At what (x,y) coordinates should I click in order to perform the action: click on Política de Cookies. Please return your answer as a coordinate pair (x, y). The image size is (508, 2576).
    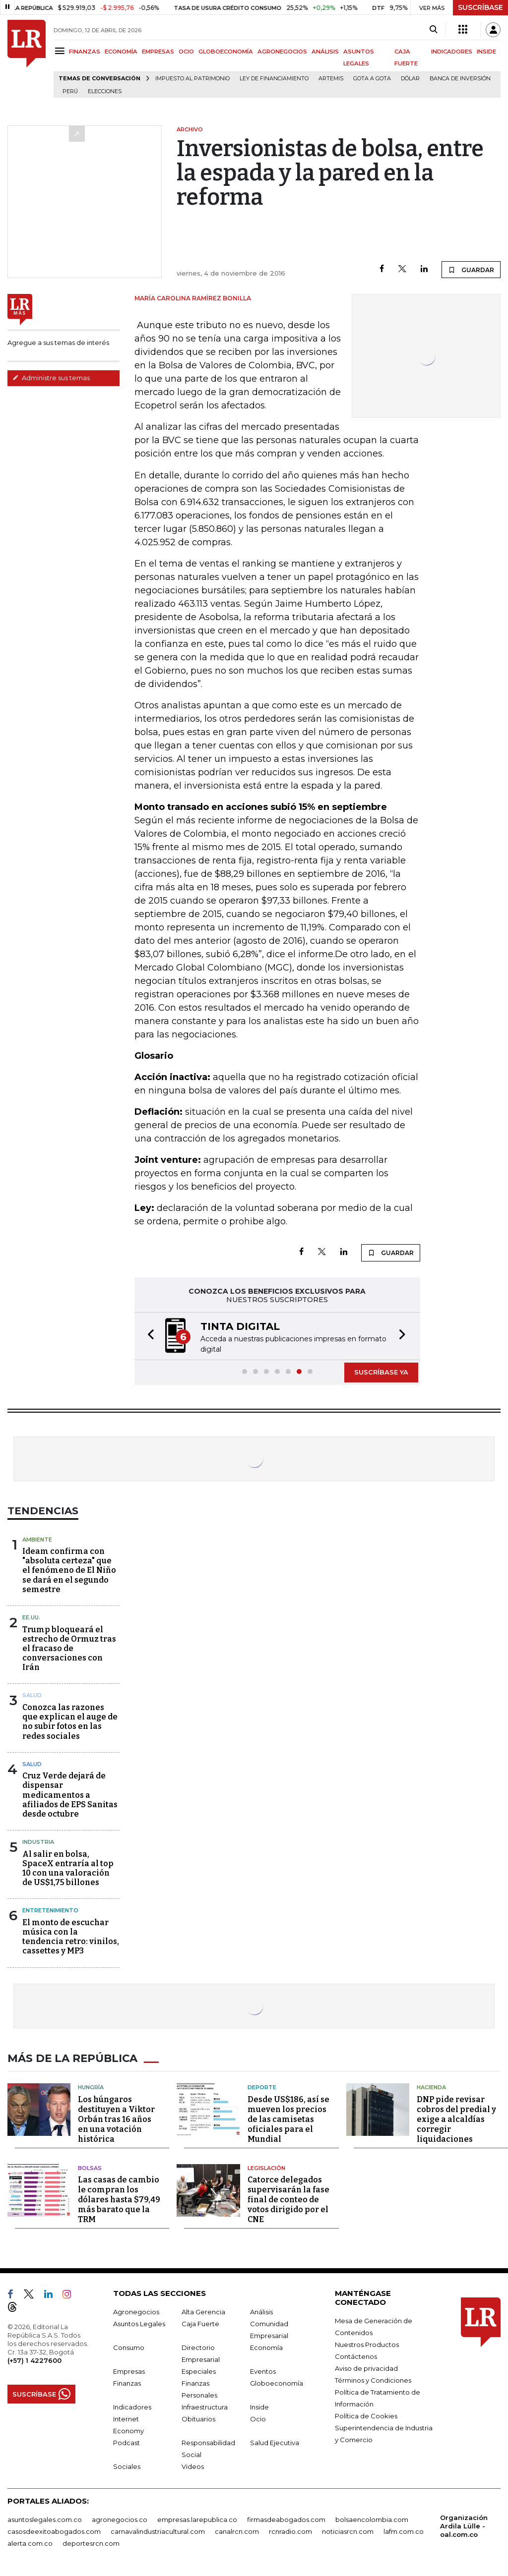
    Looking at the image, I should click on (366, 2415).